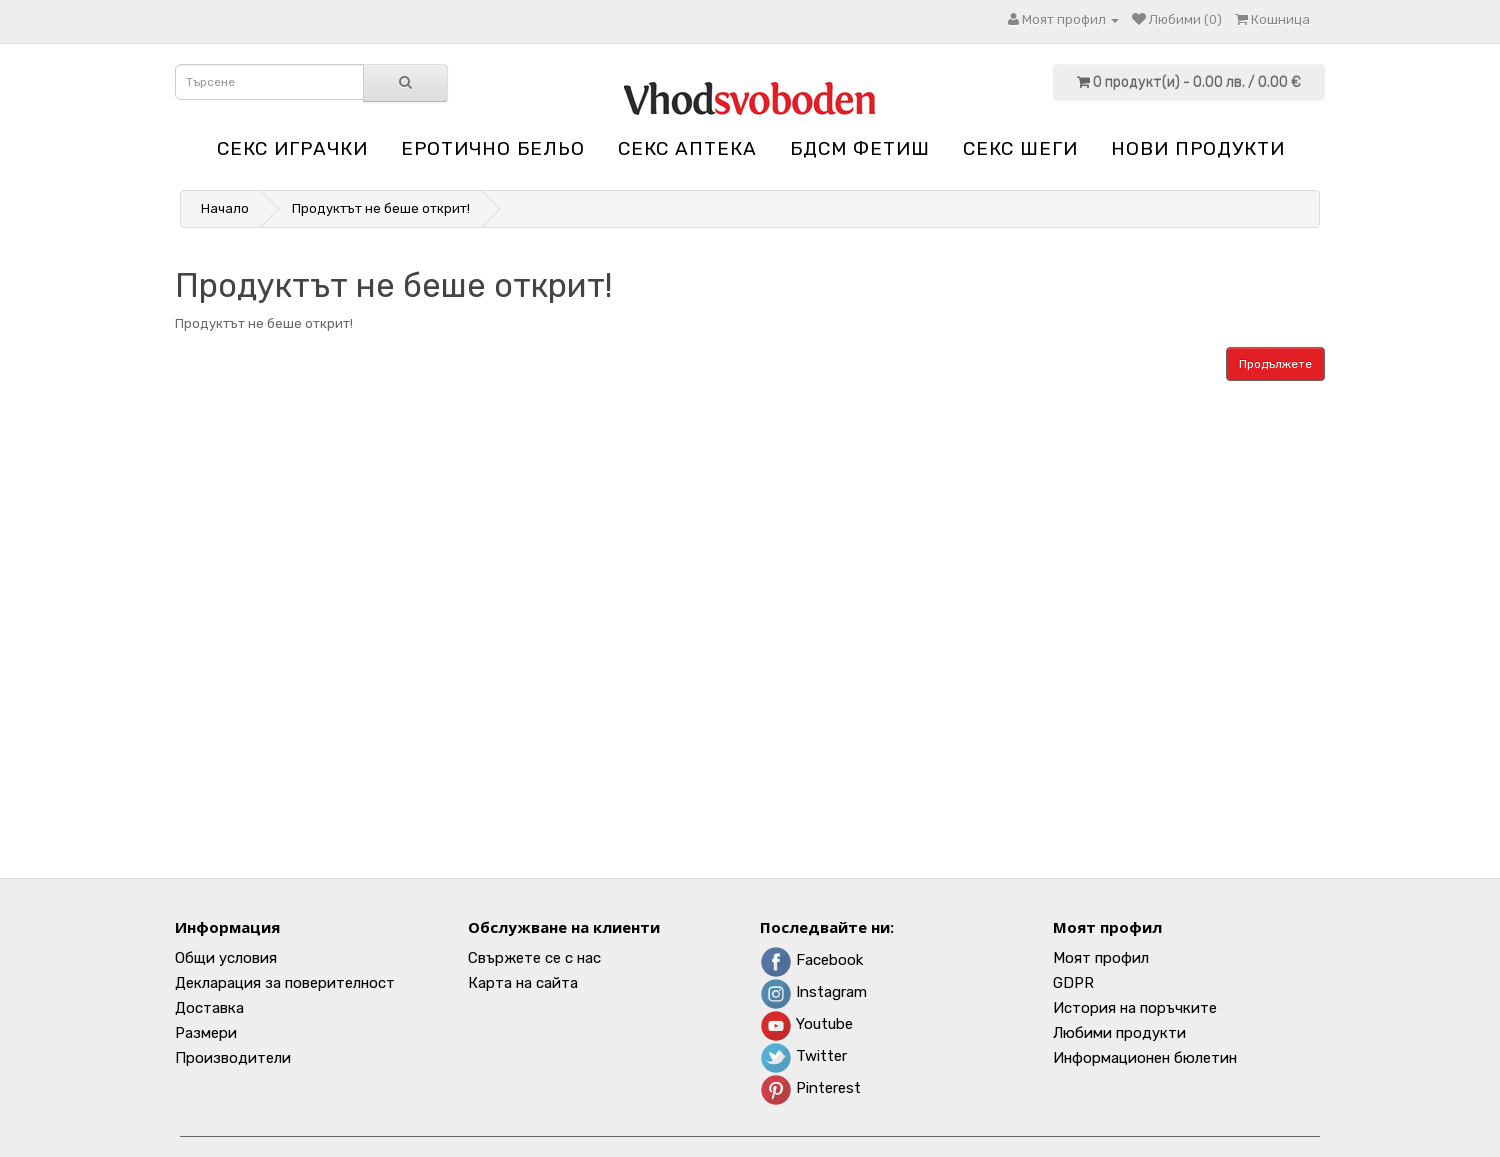 This screenshot has width=1500, height=1157. I want to click on Общи условия, so click(226, 958).